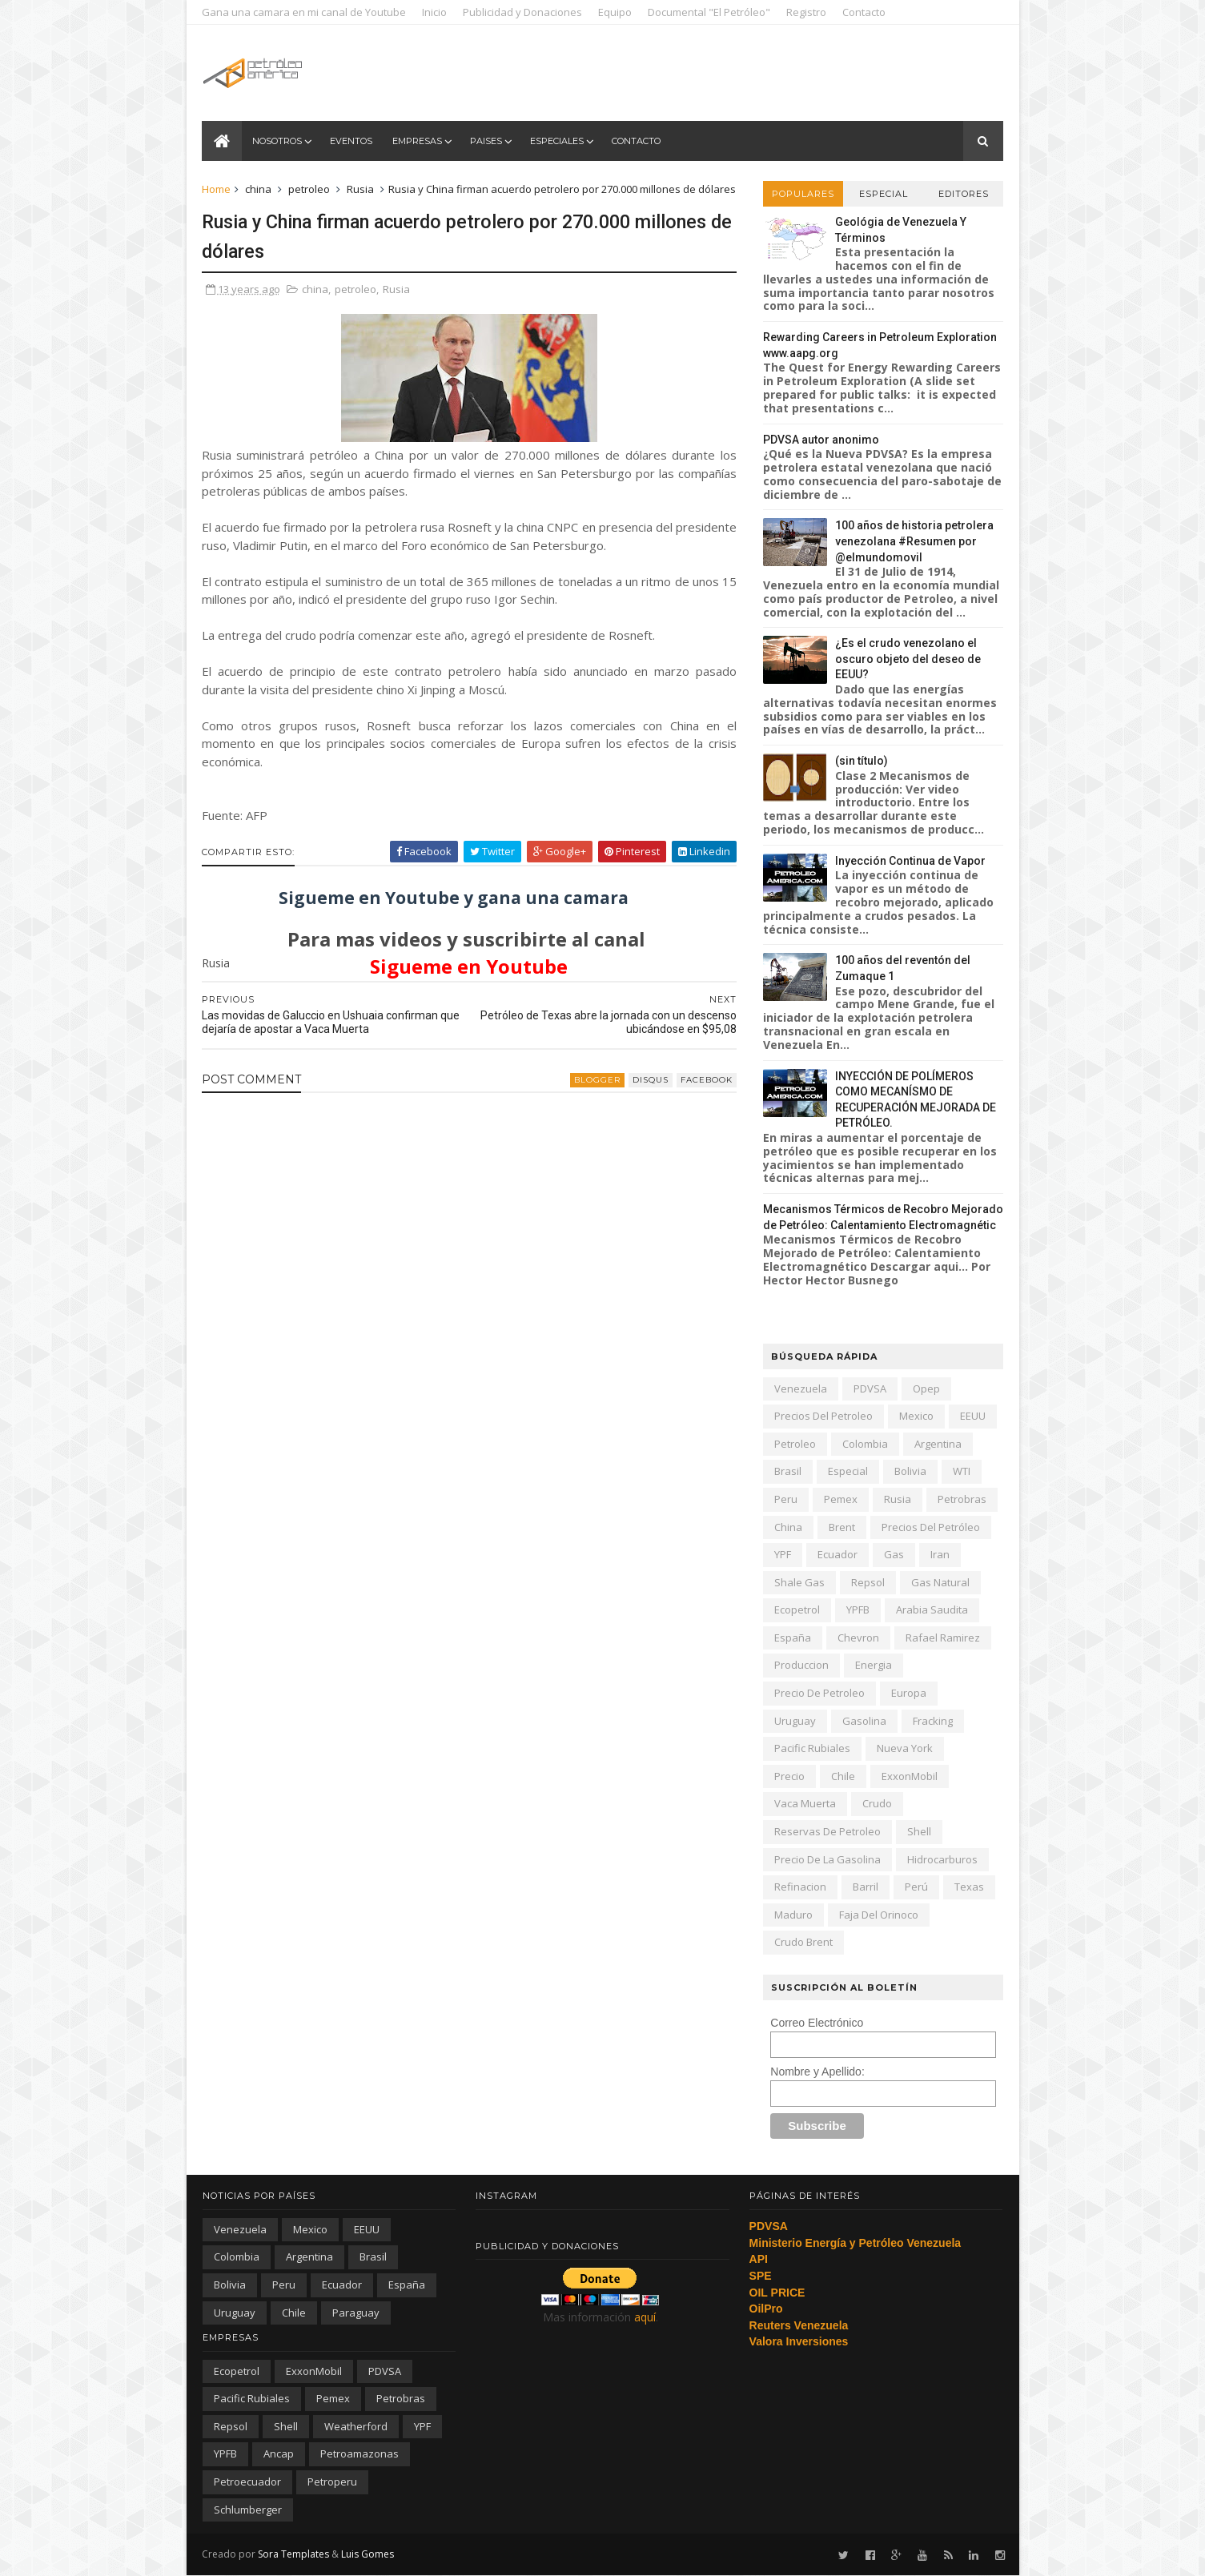 The height and width of the screenshot is (2576, 1205). Describe the element at coordinates (870, 1388) in the screenshot. I see `PDVSA` at that location.